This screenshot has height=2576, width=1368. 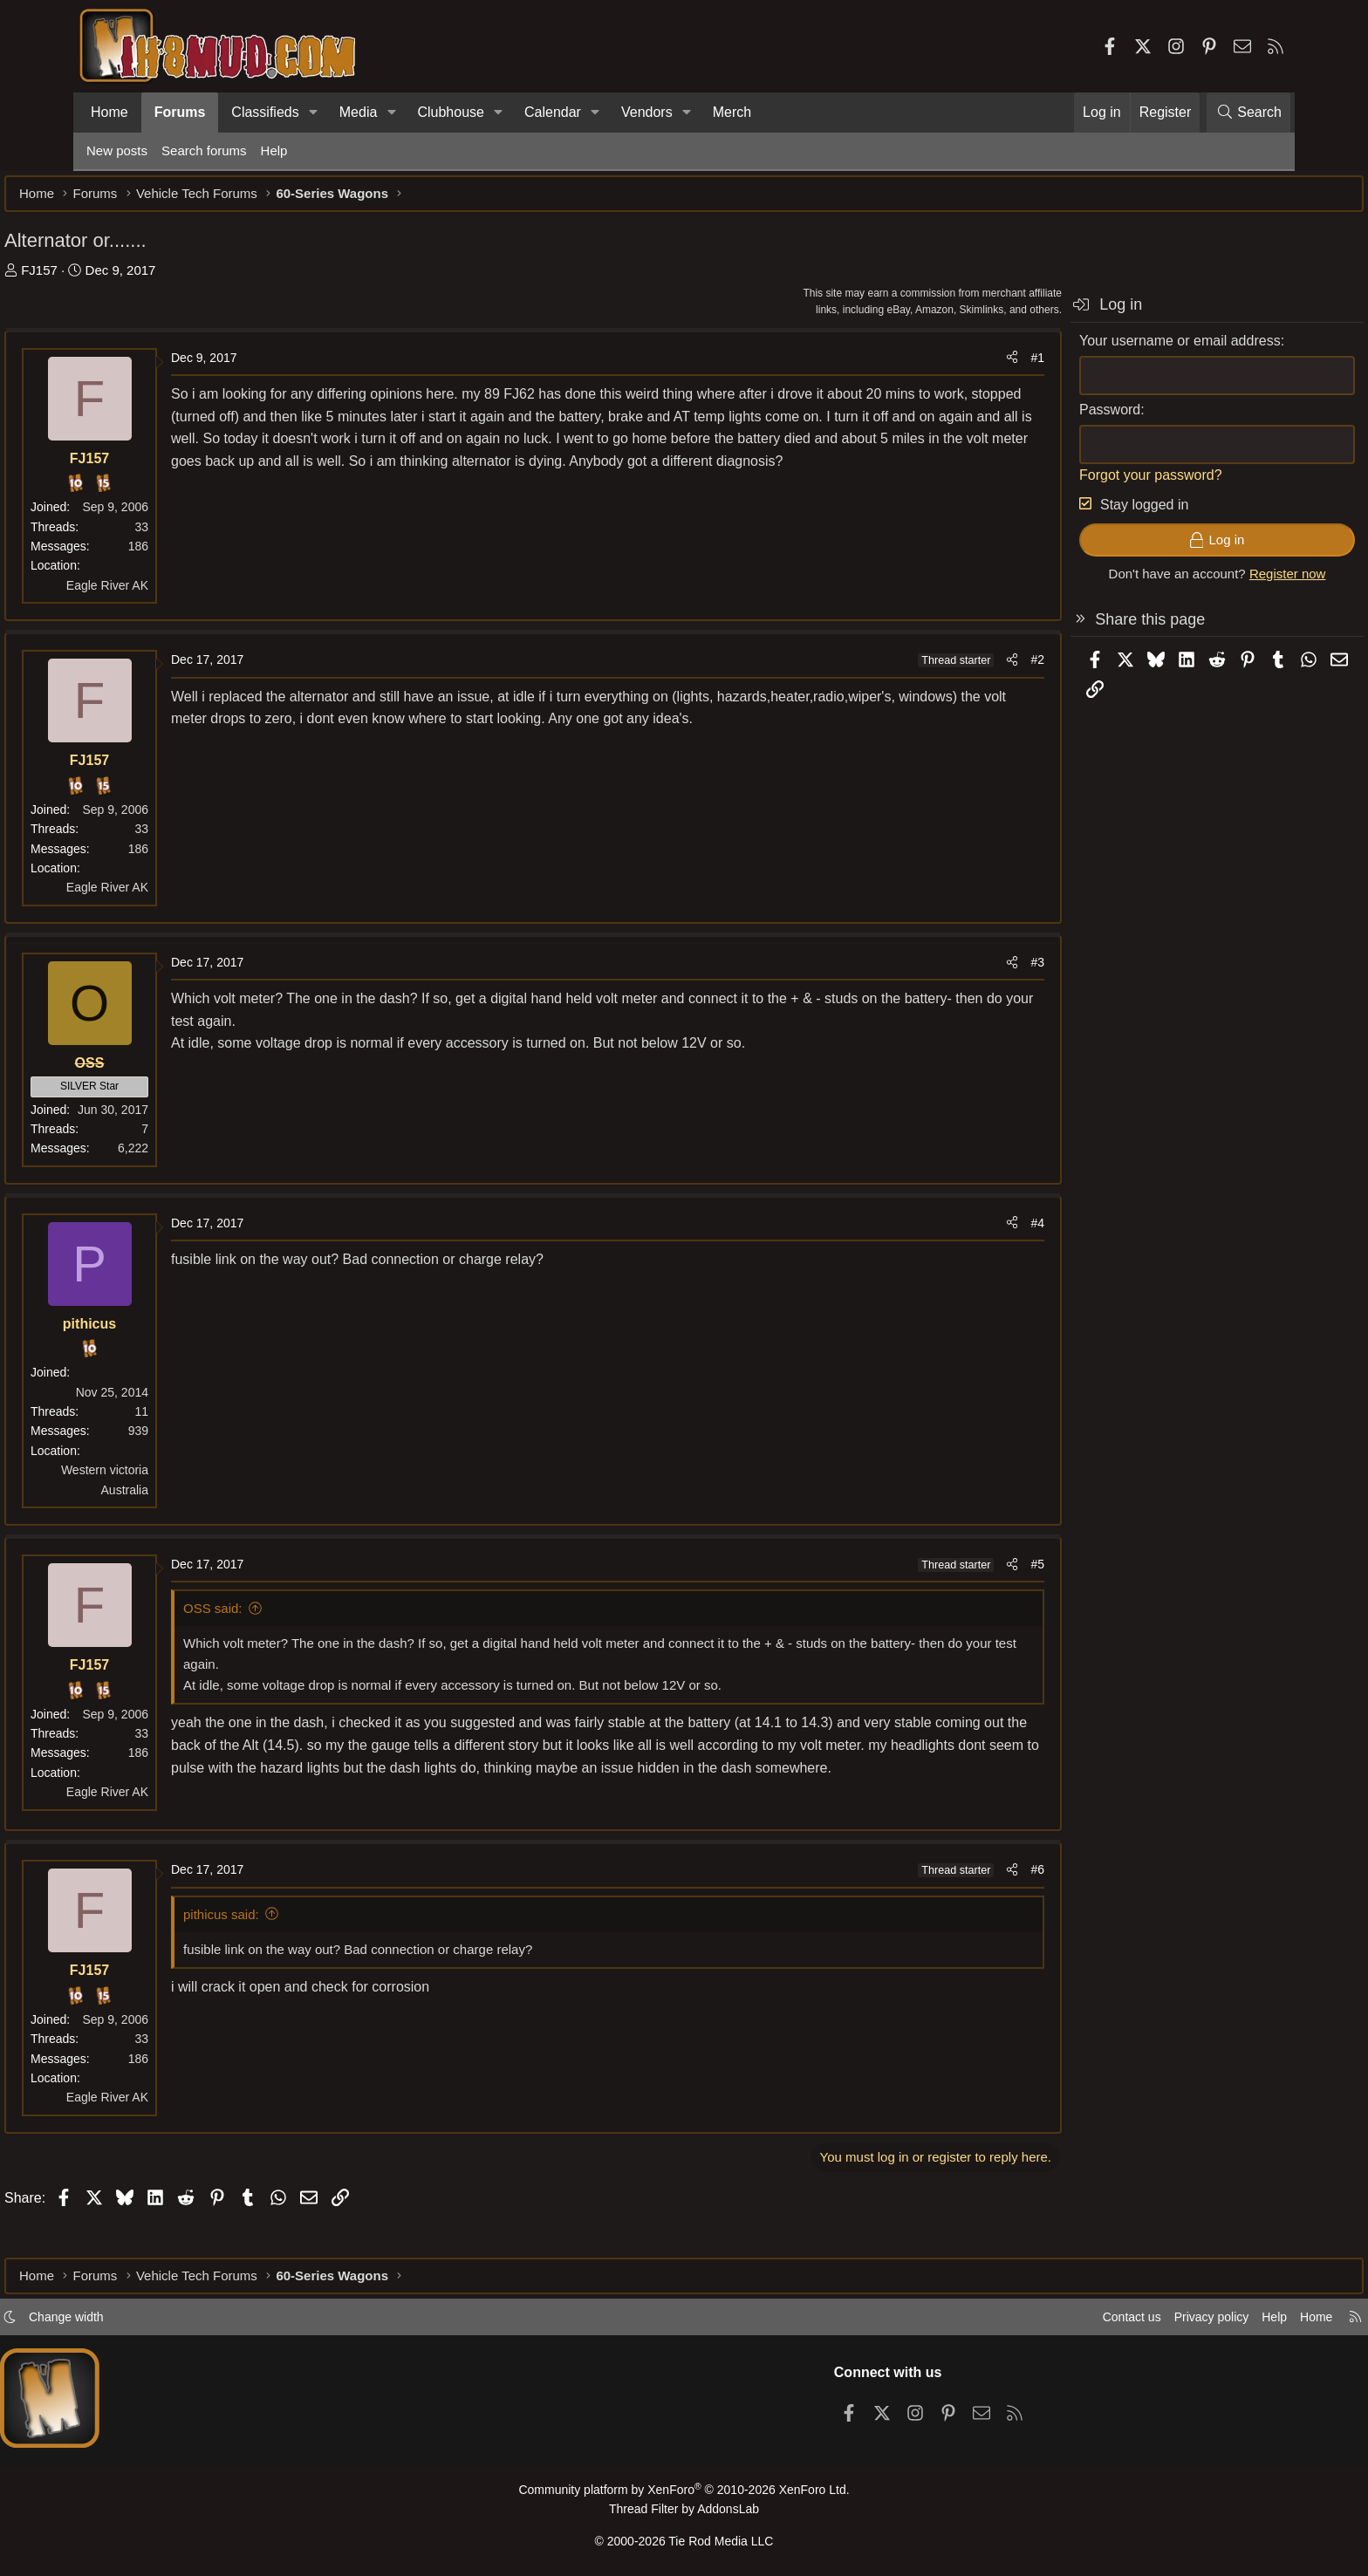 I want to click on #1, so click(x=955, y=366).